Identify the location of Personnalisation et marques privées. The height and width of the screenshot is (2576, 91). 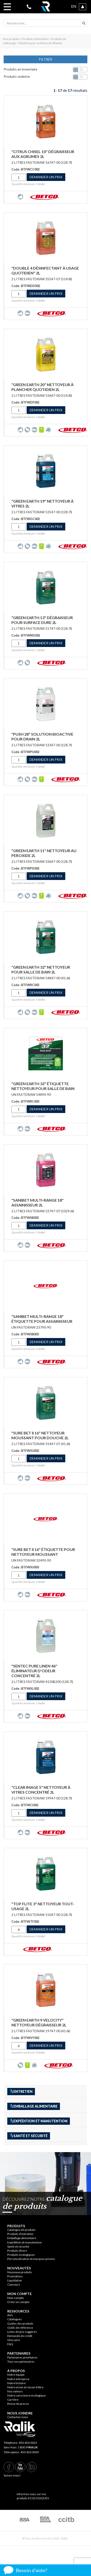
(31, 2259).